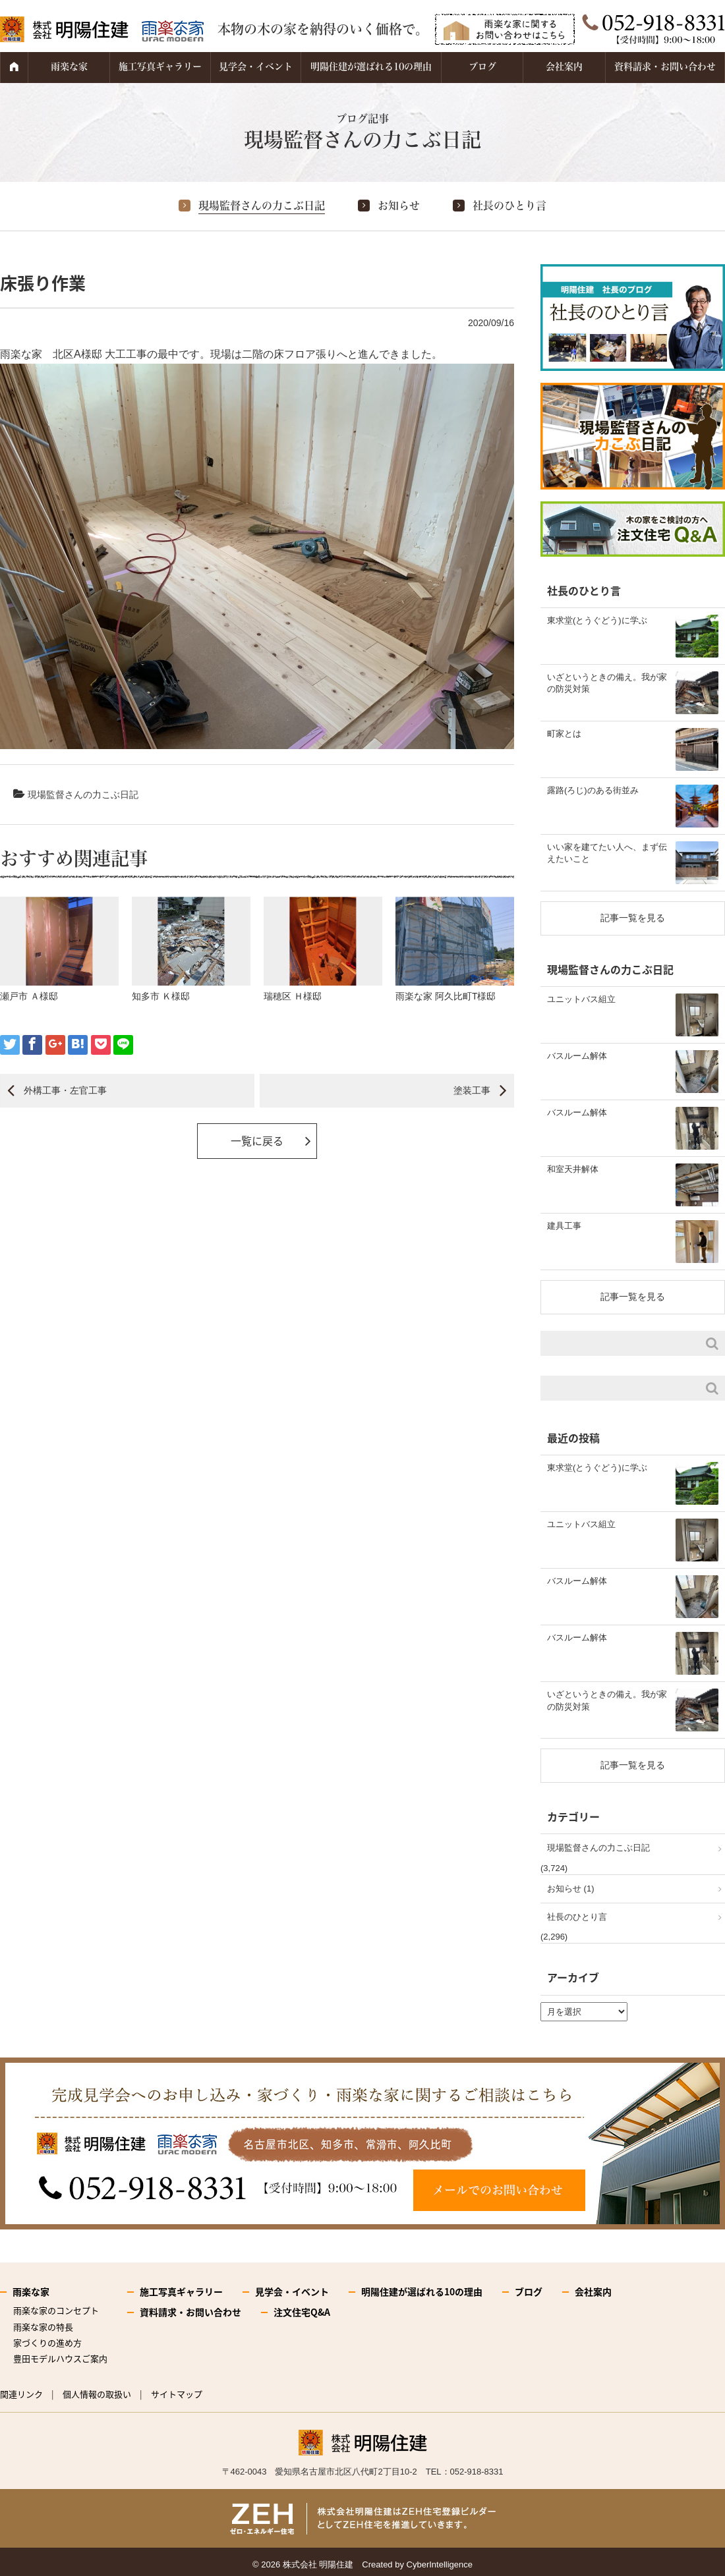 This screenshot has width=725, height=2576. I want to click on お知らせ (1), so click(570, 1888).